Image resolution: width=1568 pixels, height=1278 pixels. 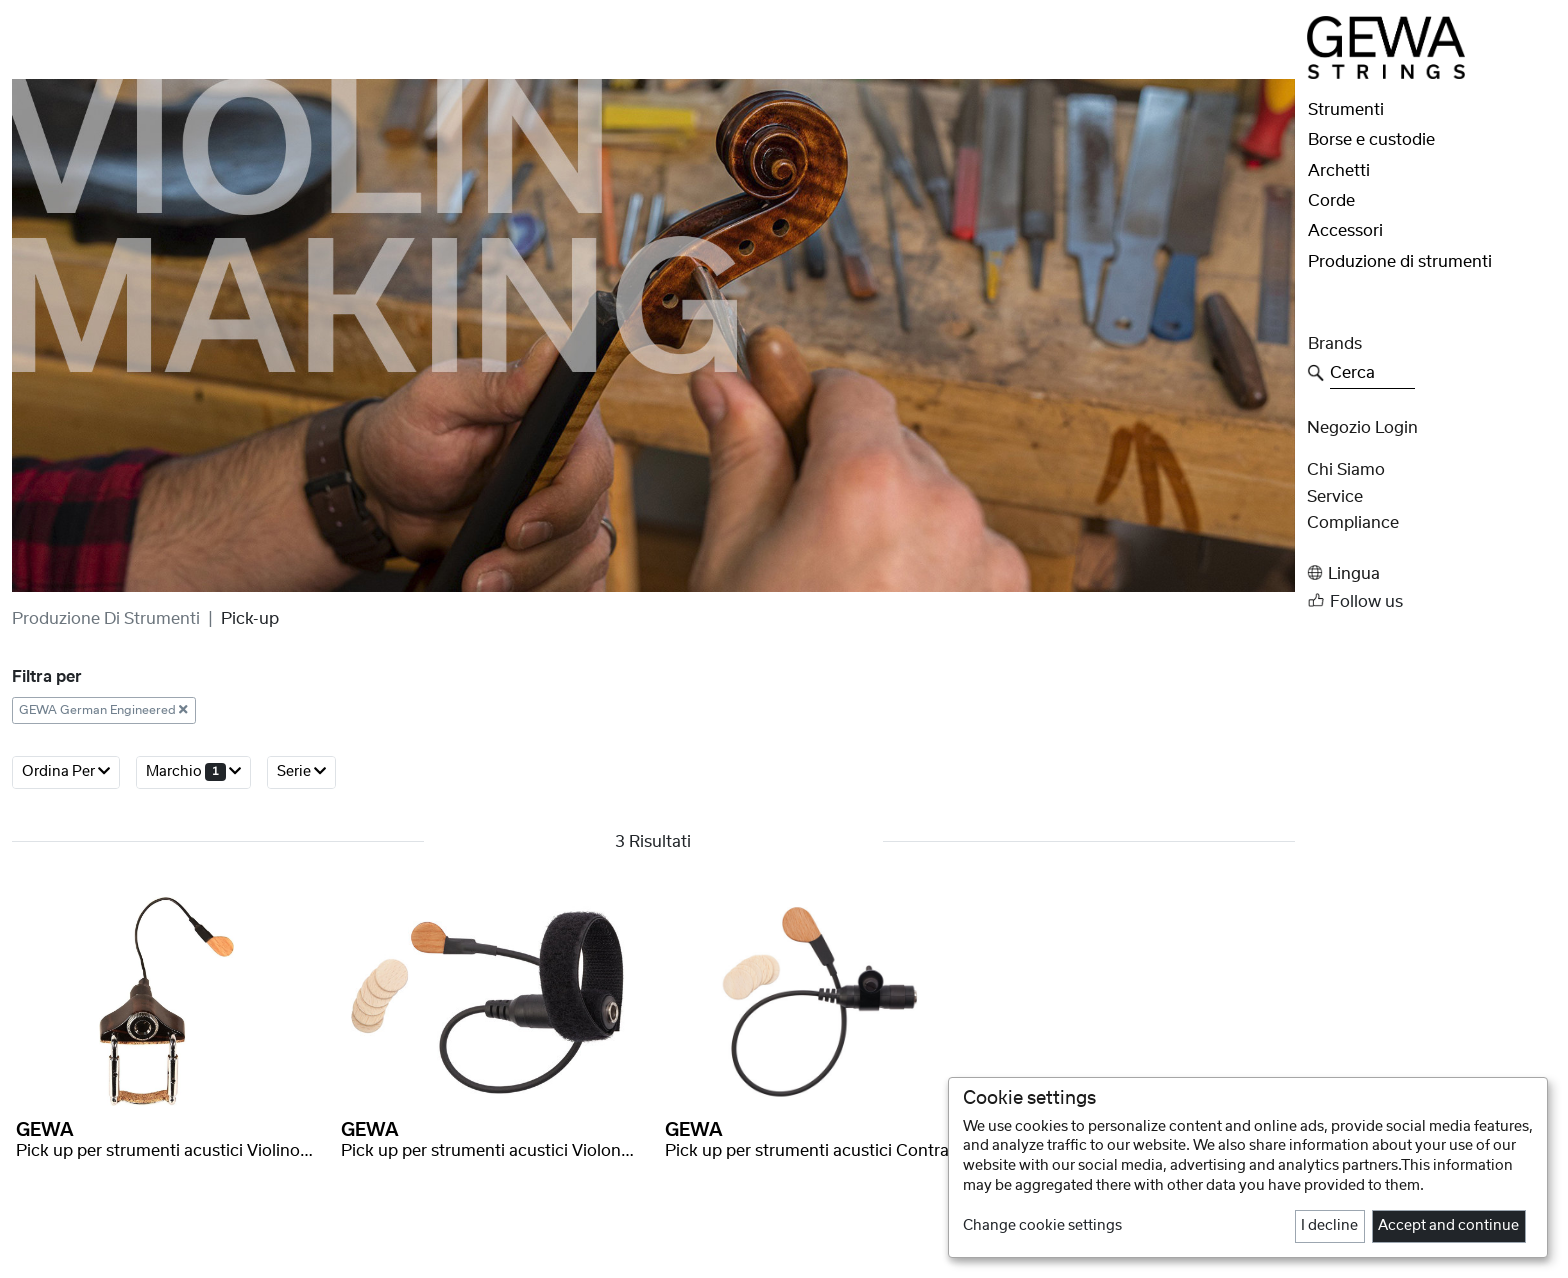 I want to click on Produzione di strumenti, so click(x=106, y=619).